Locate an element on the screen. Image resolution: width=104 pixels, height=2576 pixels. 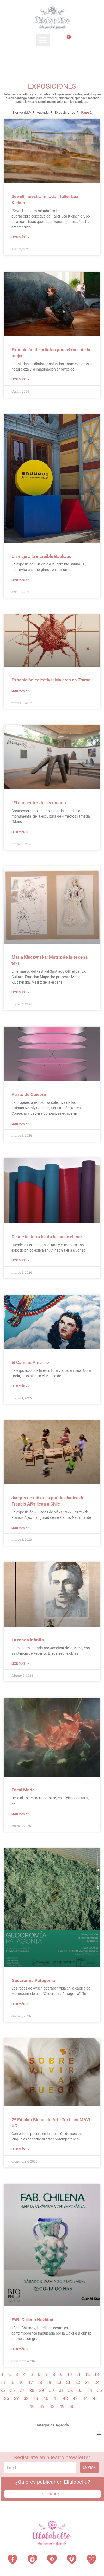
El Camino Amarillo is located at coordinates (30, 1362).